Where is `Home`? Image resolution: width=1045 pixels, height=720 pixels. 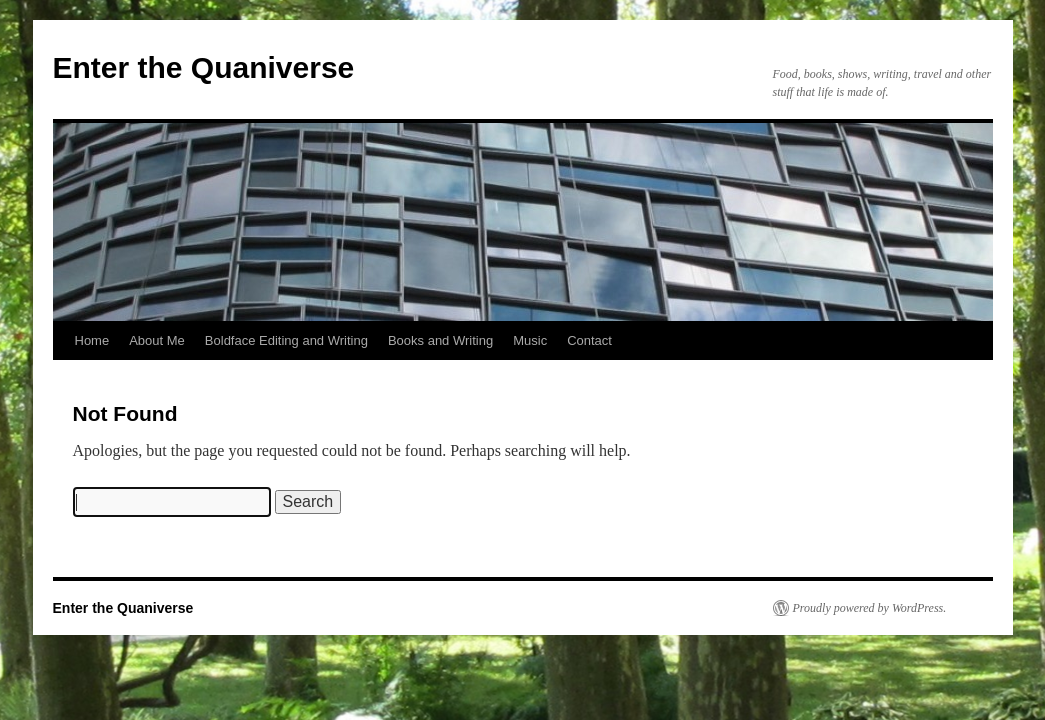 Home is located at coordinates (92, 340).